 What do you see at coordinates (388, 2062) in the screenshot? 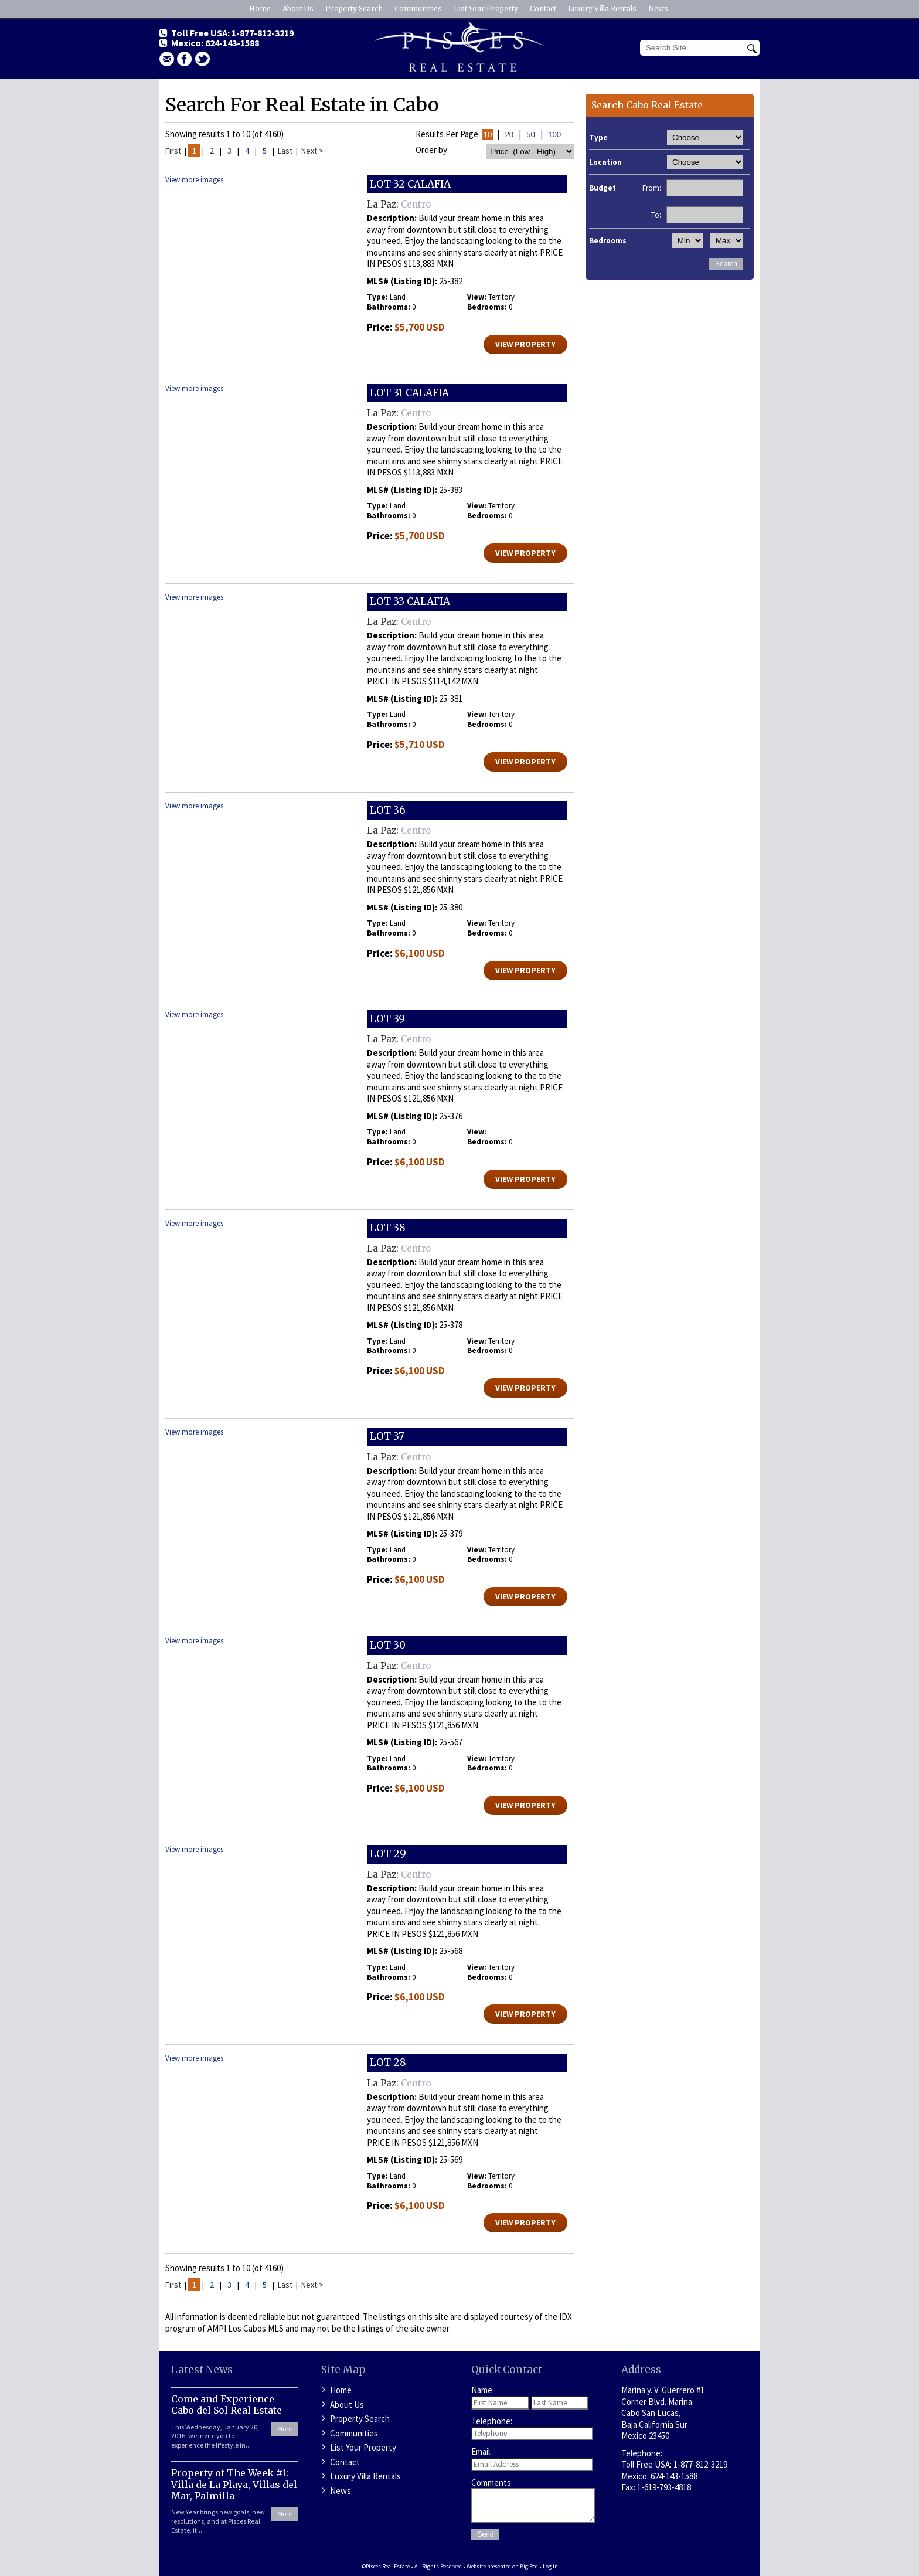
I see `LOT 28` at bounding box center [388, 2062].